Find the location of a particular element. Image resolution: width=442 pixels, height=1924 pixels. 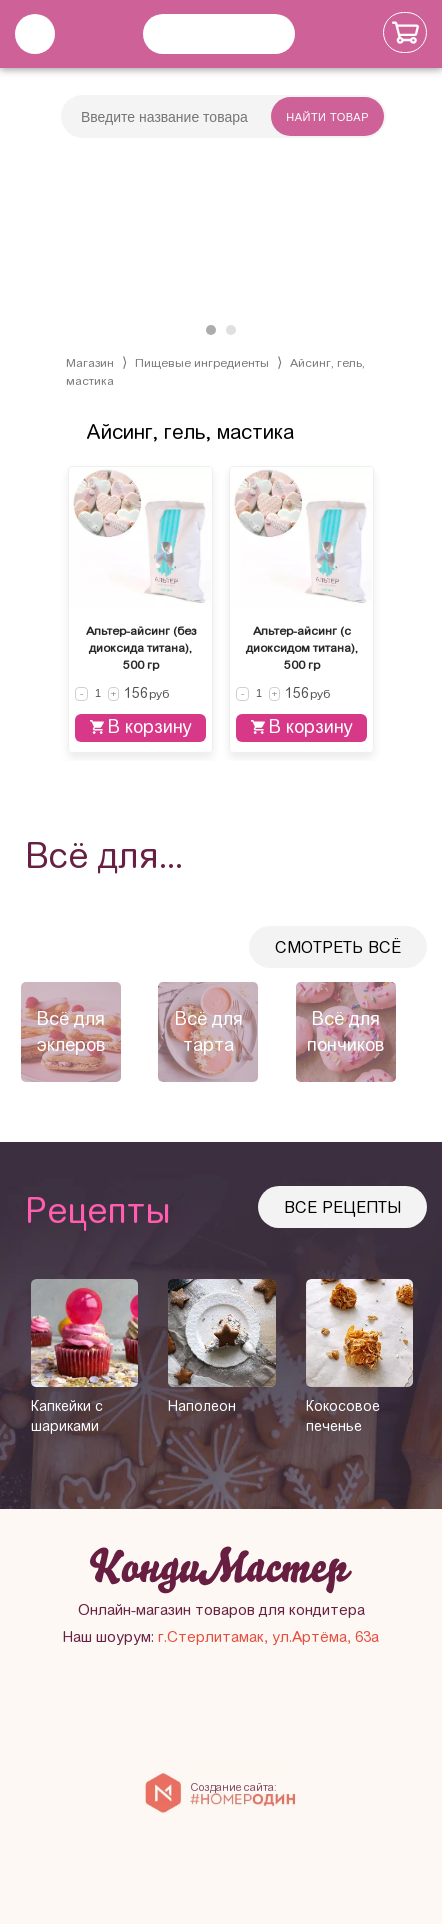

В корзину is located at coordinates (141, 727).